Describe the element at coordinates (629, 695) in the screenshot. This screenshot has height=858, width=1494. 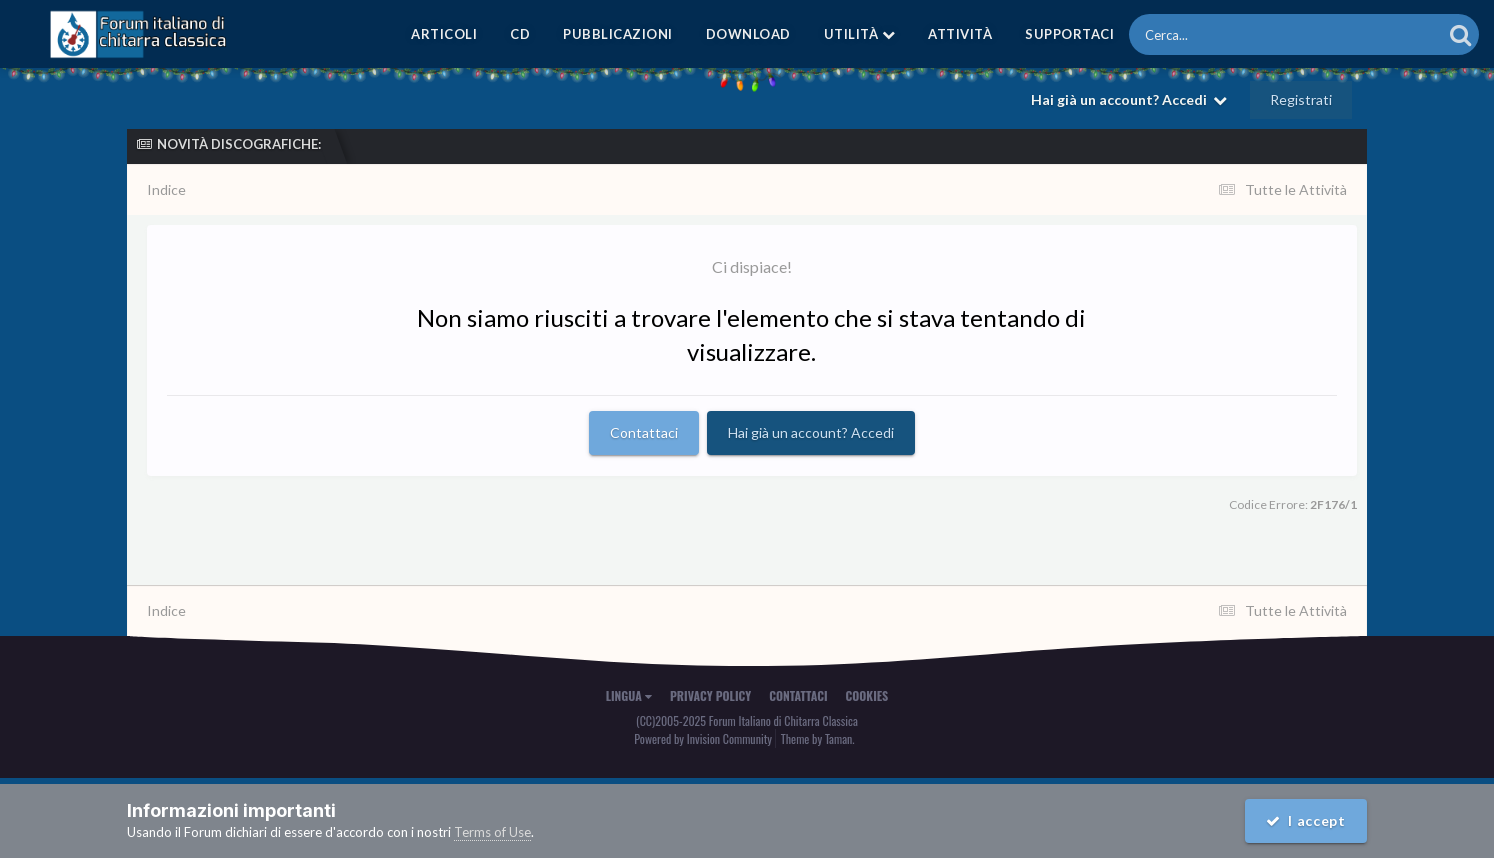
I see `Lingua` at that location.